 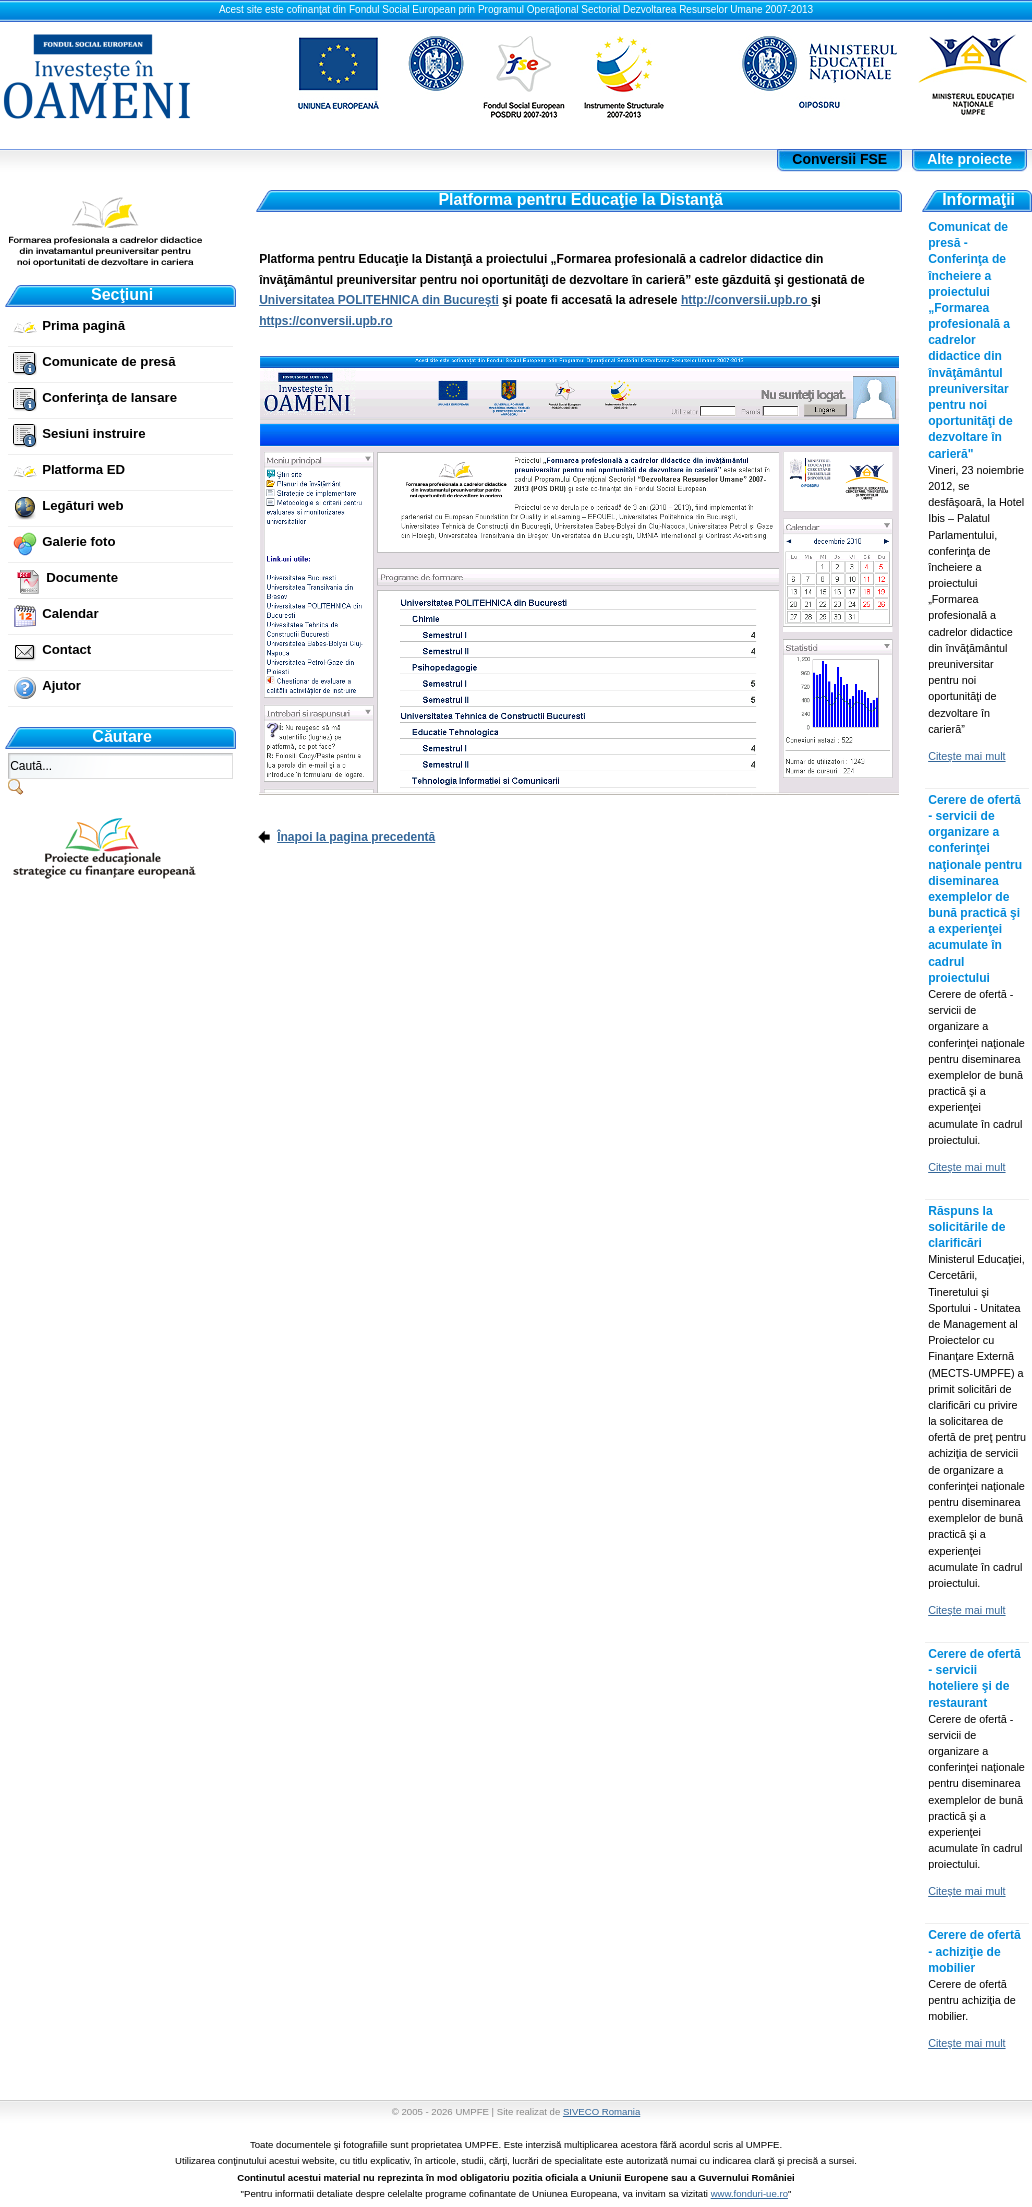 What do you see at coordinates (70, 613) in the screenshot?
I see `Calendar` at bounding box center [70, 613].